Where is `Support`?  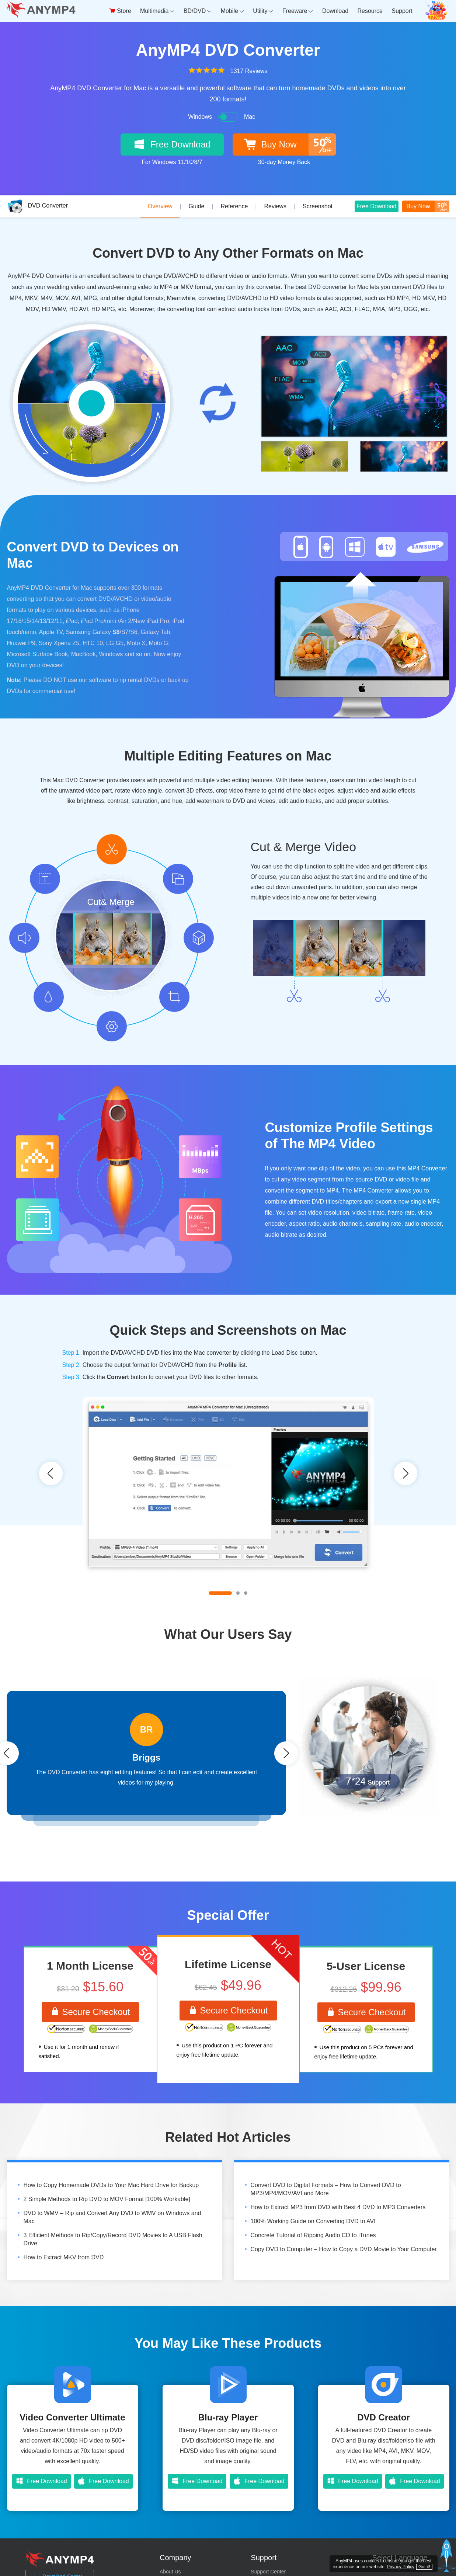 Support is located at coordinates (401, 11).